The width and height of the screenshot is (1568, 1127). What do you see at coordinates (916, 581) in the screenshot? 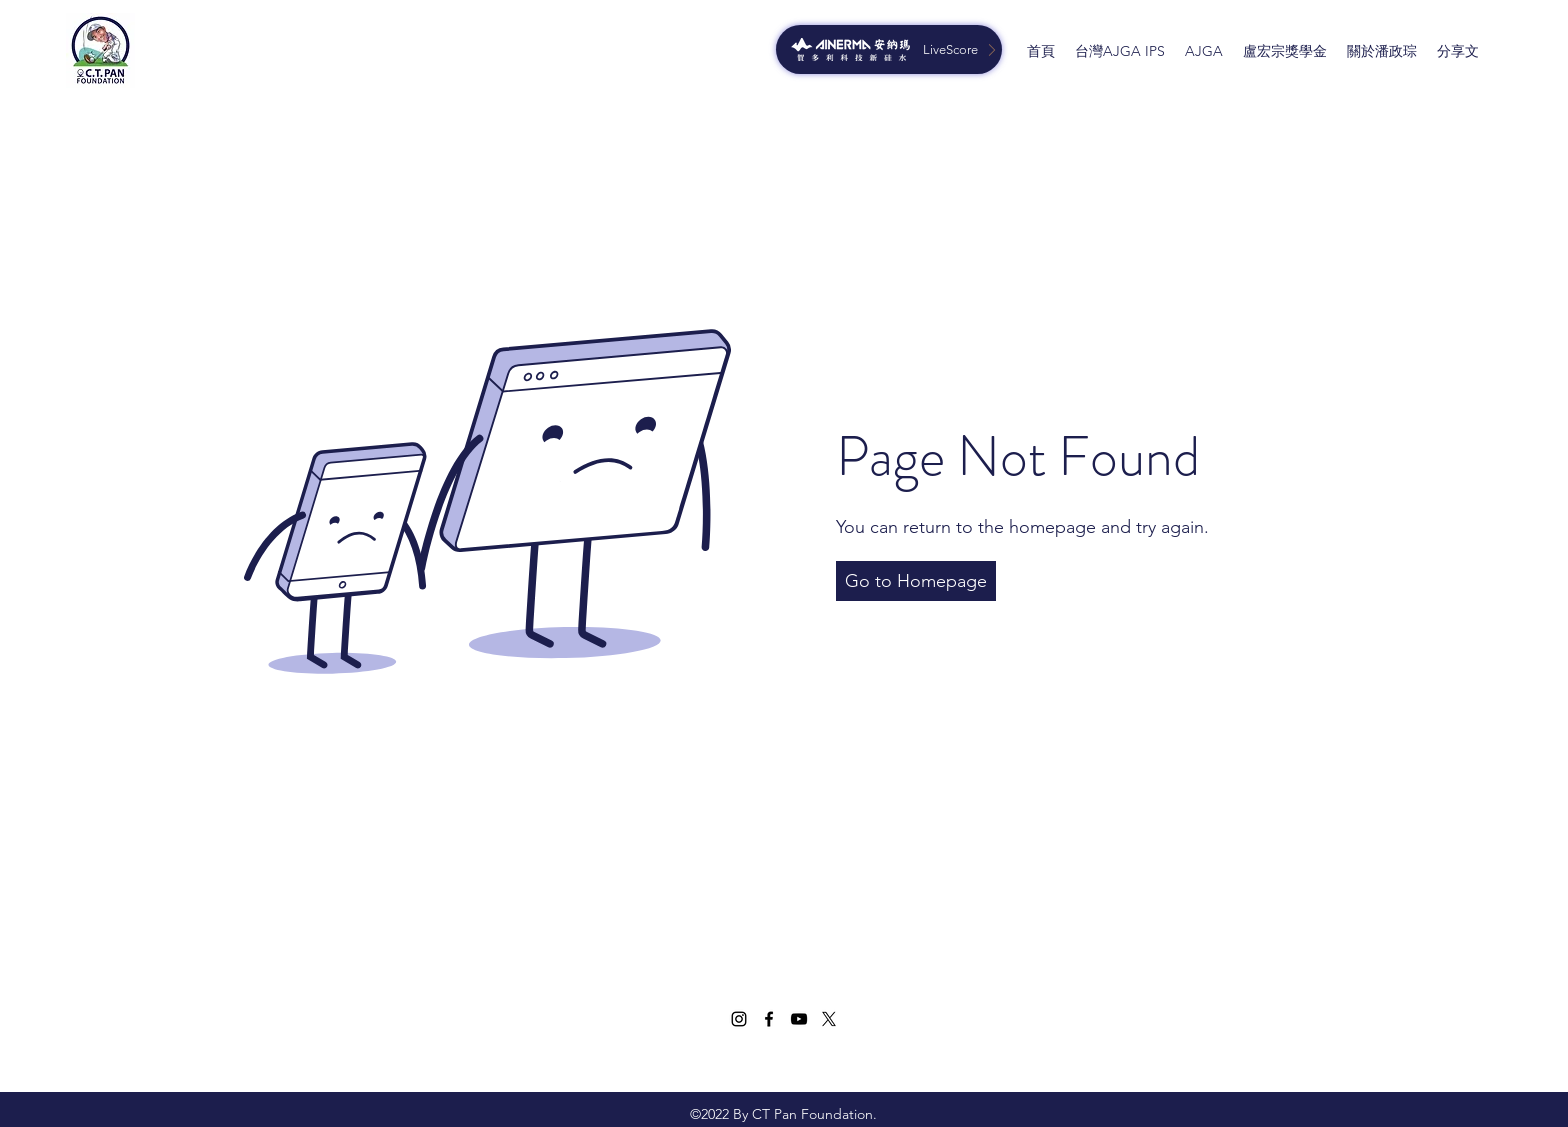
I see `[button]` at bounding box center [916, 581].